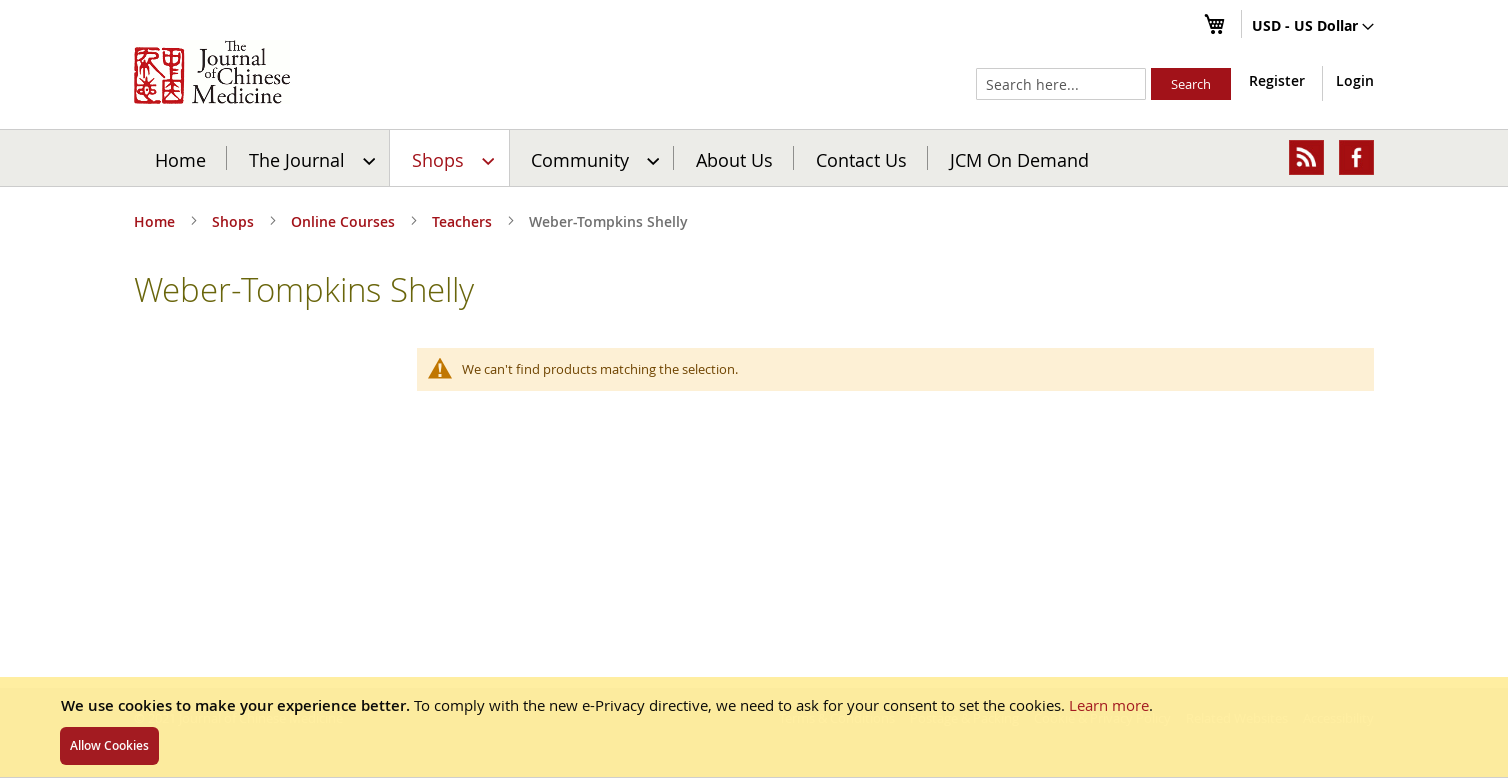 Image resolution: width=1508 pixels, height=778 pixels. Describe the element at coordinates (1313, 27) in the screenshot. I see `[button]` at that location.